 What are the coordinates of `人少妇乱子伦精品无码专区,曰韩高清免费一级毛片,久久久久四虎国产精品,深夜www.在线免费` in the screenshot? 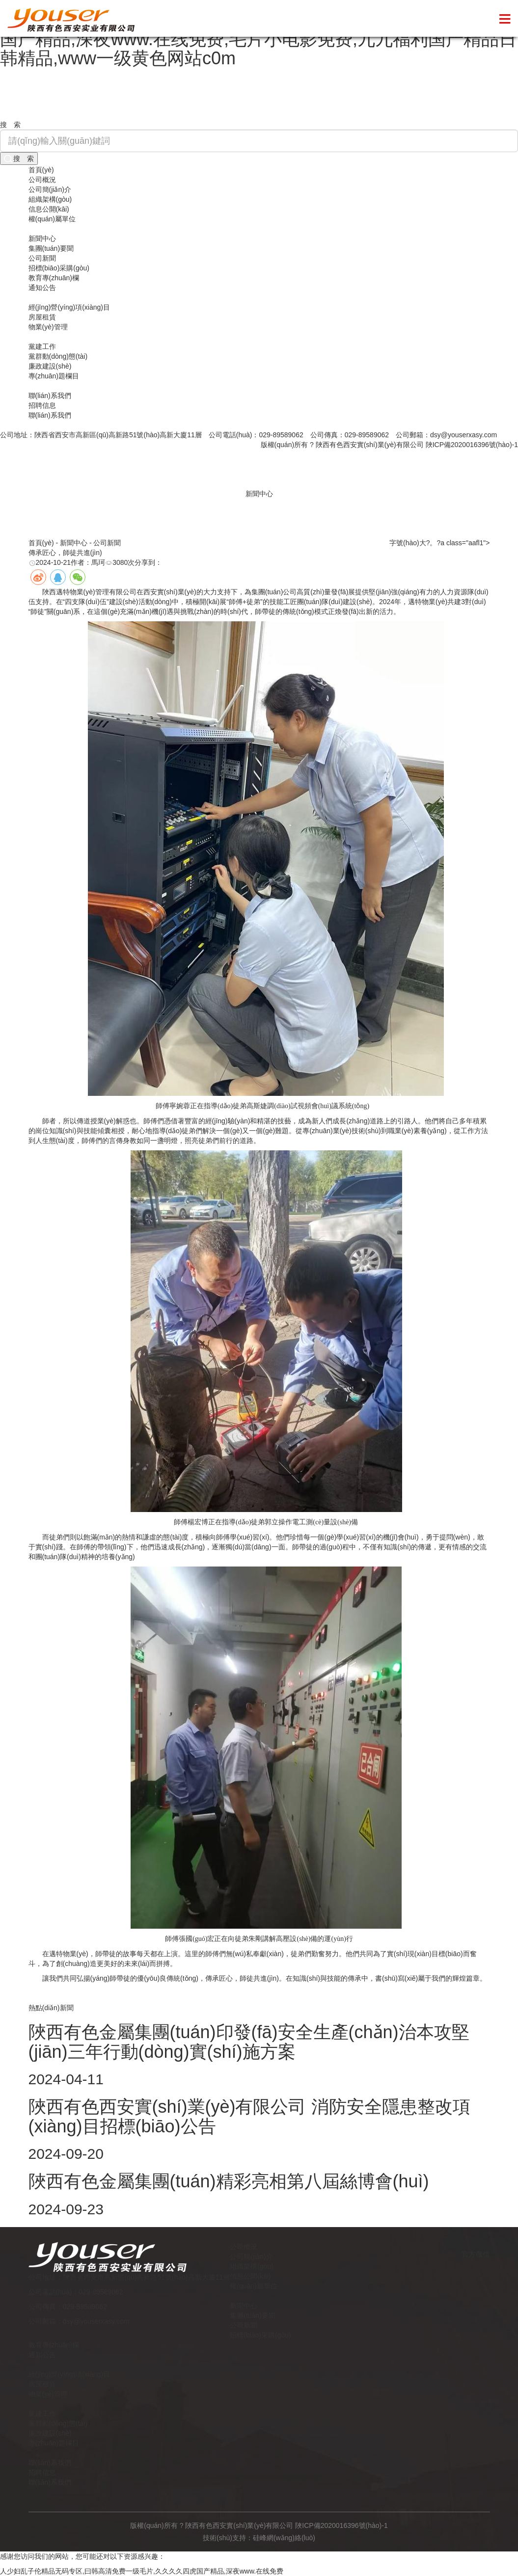 It's located at (141, 2571).